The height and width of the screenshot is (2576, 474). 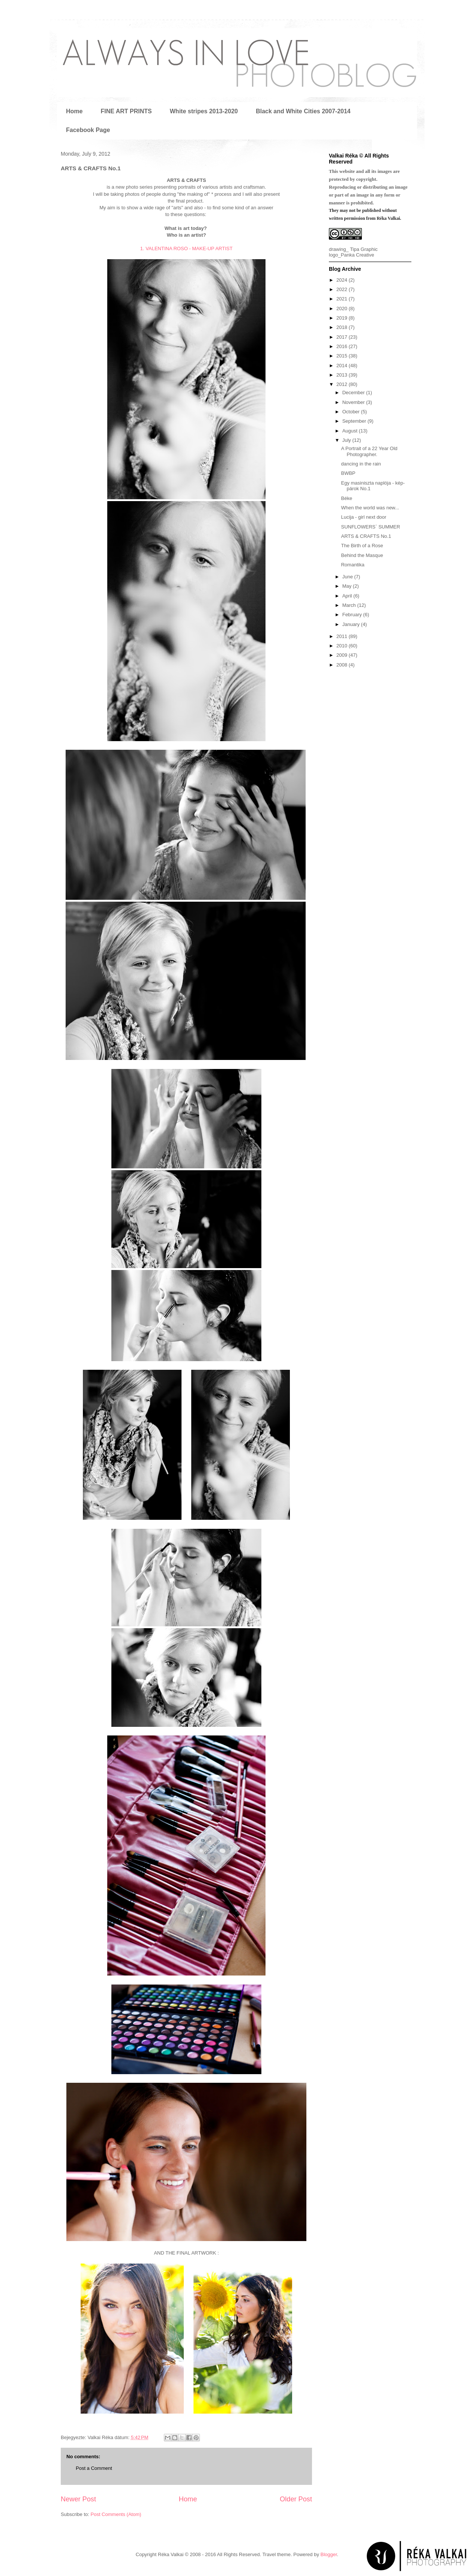 I want to click on Black and White Cities 2007-2014, so click(x=303, y=111).